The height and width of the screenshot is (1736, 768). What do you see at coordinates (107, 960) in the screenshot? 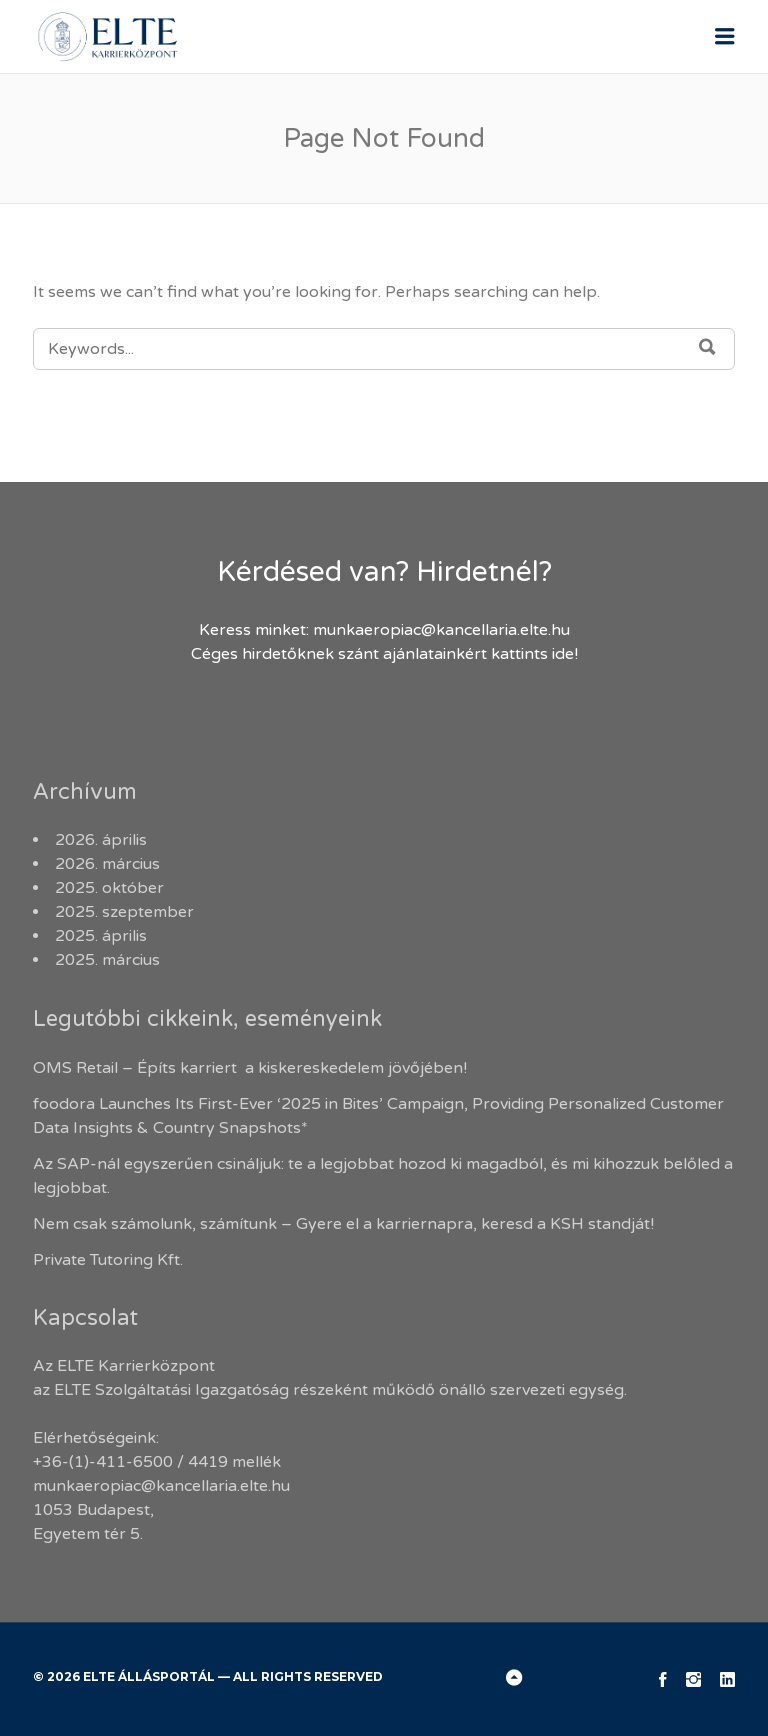
I see `2025. március` at bounding box center [107, 960].